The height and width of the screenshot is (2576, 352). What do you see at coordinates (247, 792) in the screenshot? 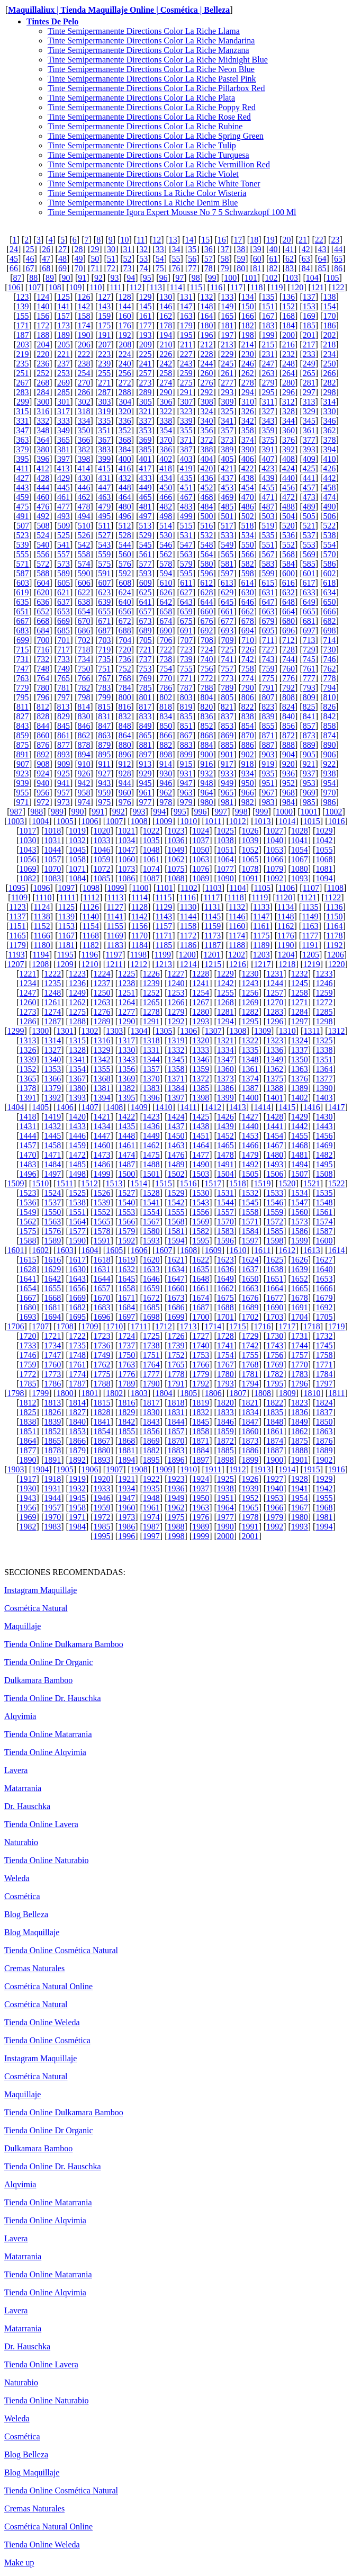
I see `966` at bounding box center [247, 792].